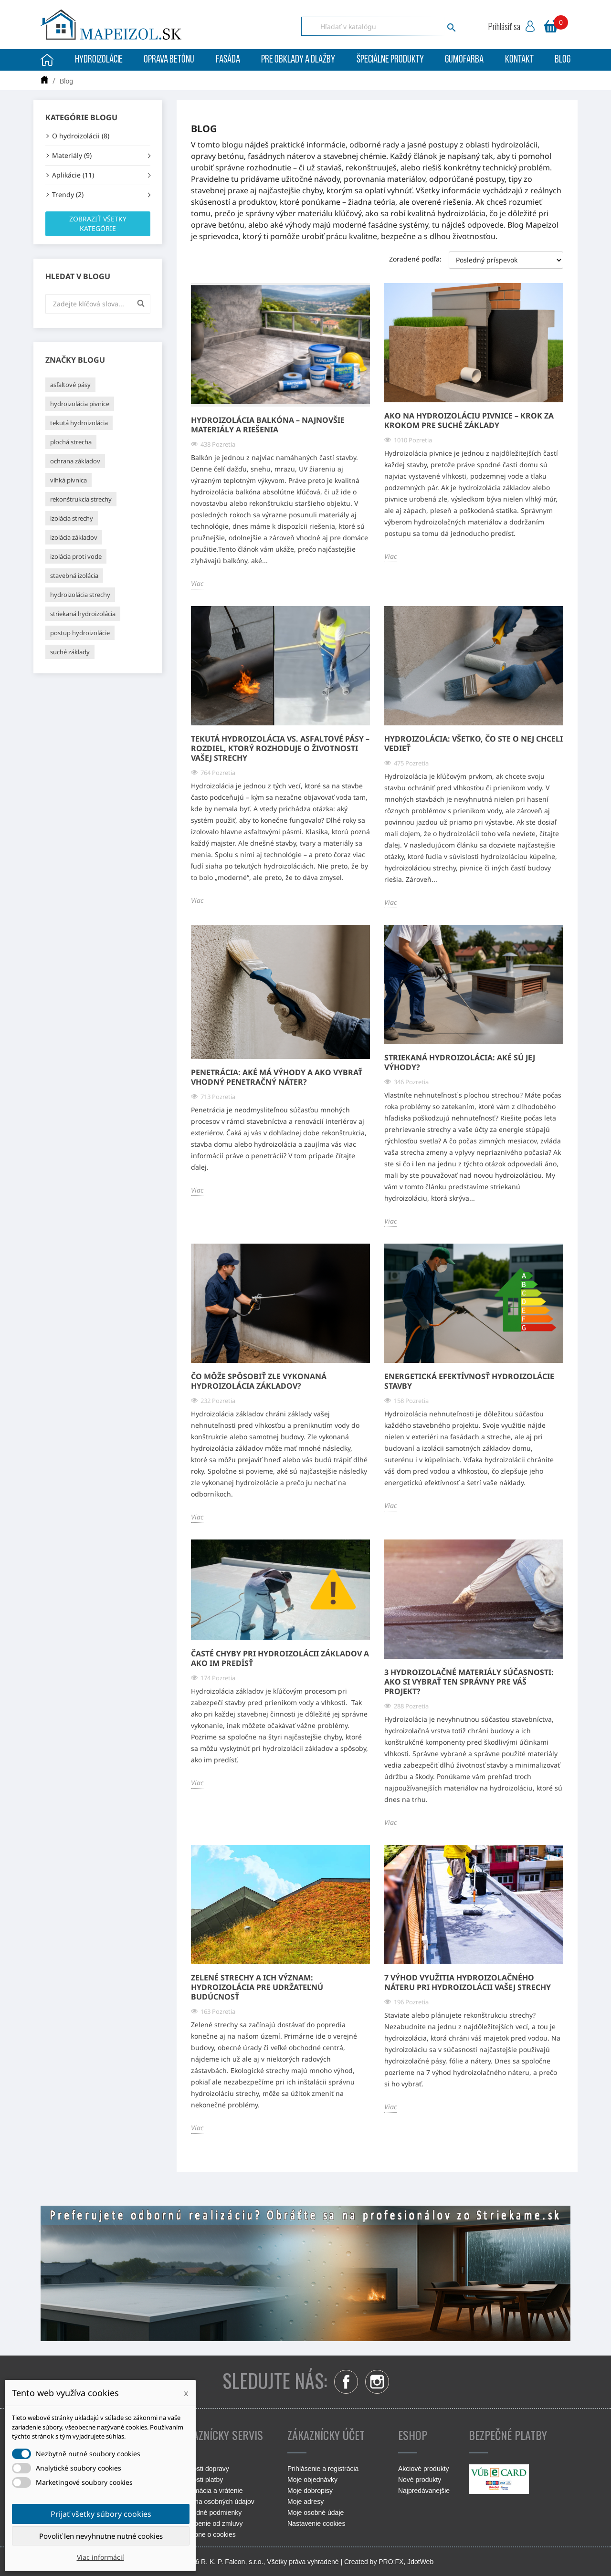 The height and width of the screenshot is (2576, 611). I want to click on suché základy, so click(70, 652).